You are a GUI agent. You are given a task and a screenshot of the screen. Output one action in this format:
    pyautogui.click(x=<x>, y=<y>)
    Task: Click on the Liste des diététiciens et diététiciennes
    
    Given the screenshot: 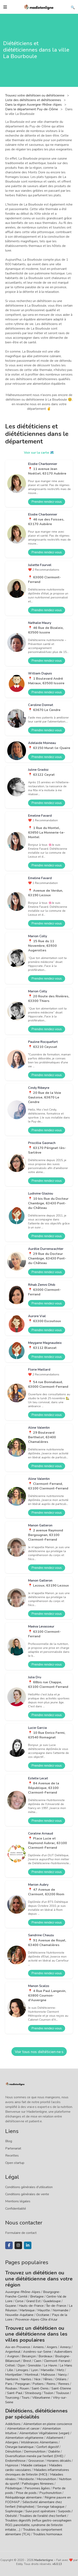 What is the action you would take?
    pyautogui.click(x=33, y=100)
    